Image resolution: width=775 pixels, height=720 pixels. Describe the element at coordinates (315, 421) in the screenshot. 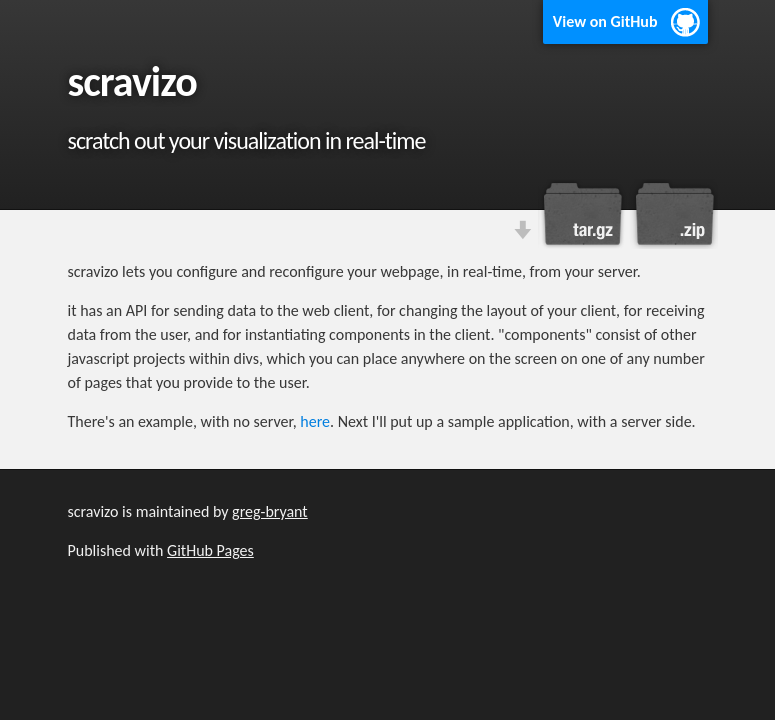

I see `here` at that location.